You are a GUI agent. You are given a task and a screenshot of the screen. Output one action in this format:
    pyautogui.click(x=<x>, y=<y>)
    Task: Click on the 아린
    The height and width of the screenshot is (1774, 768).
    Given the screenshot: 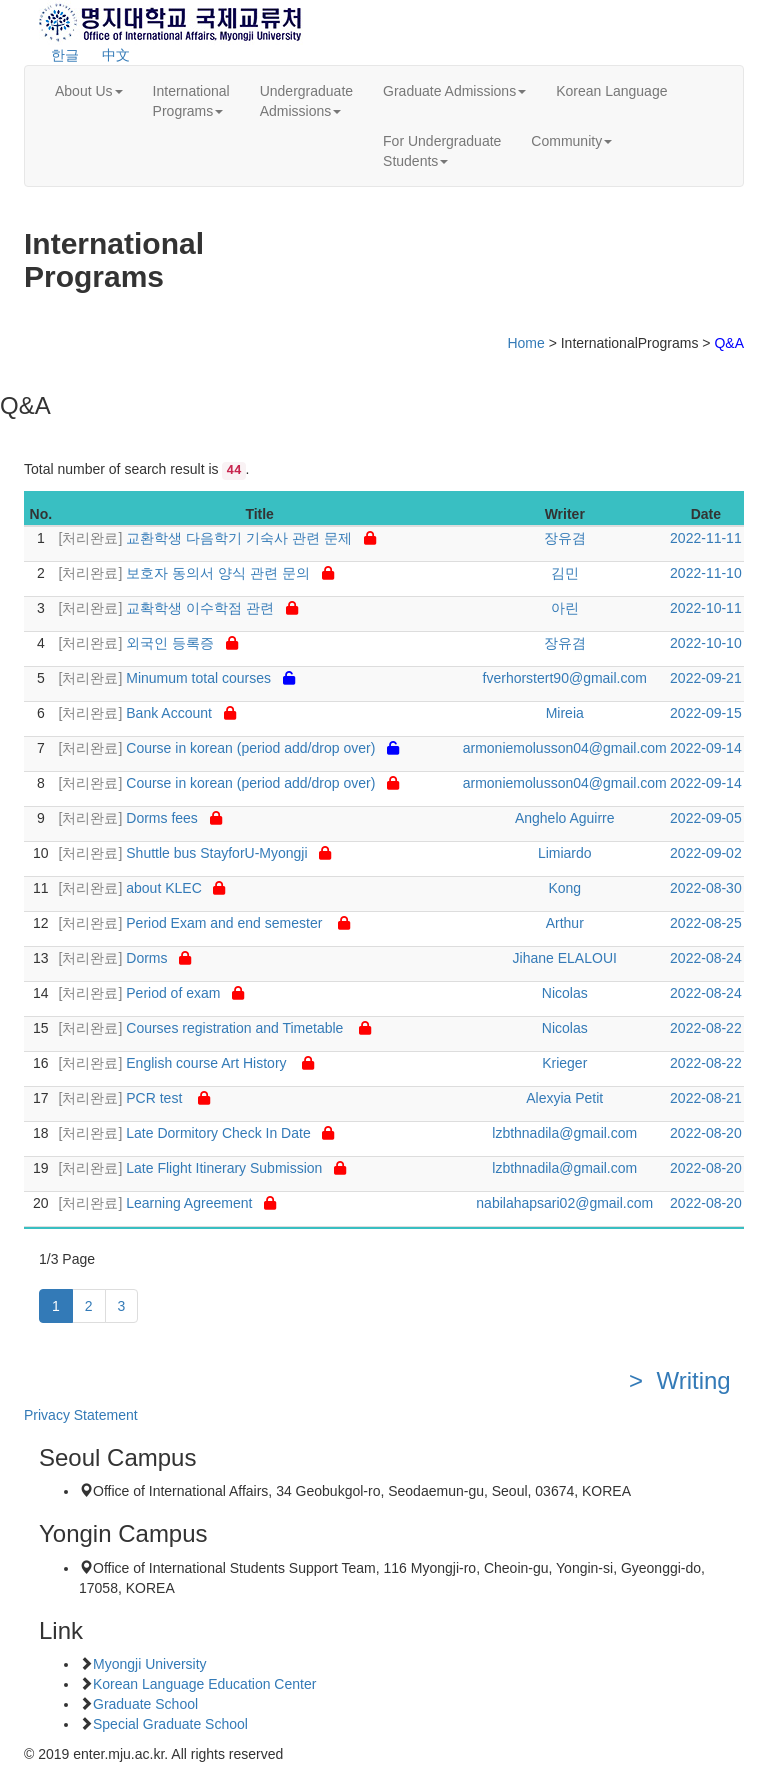 What is the action you would take?
    pyautogui.click(x=565, y=608)
    